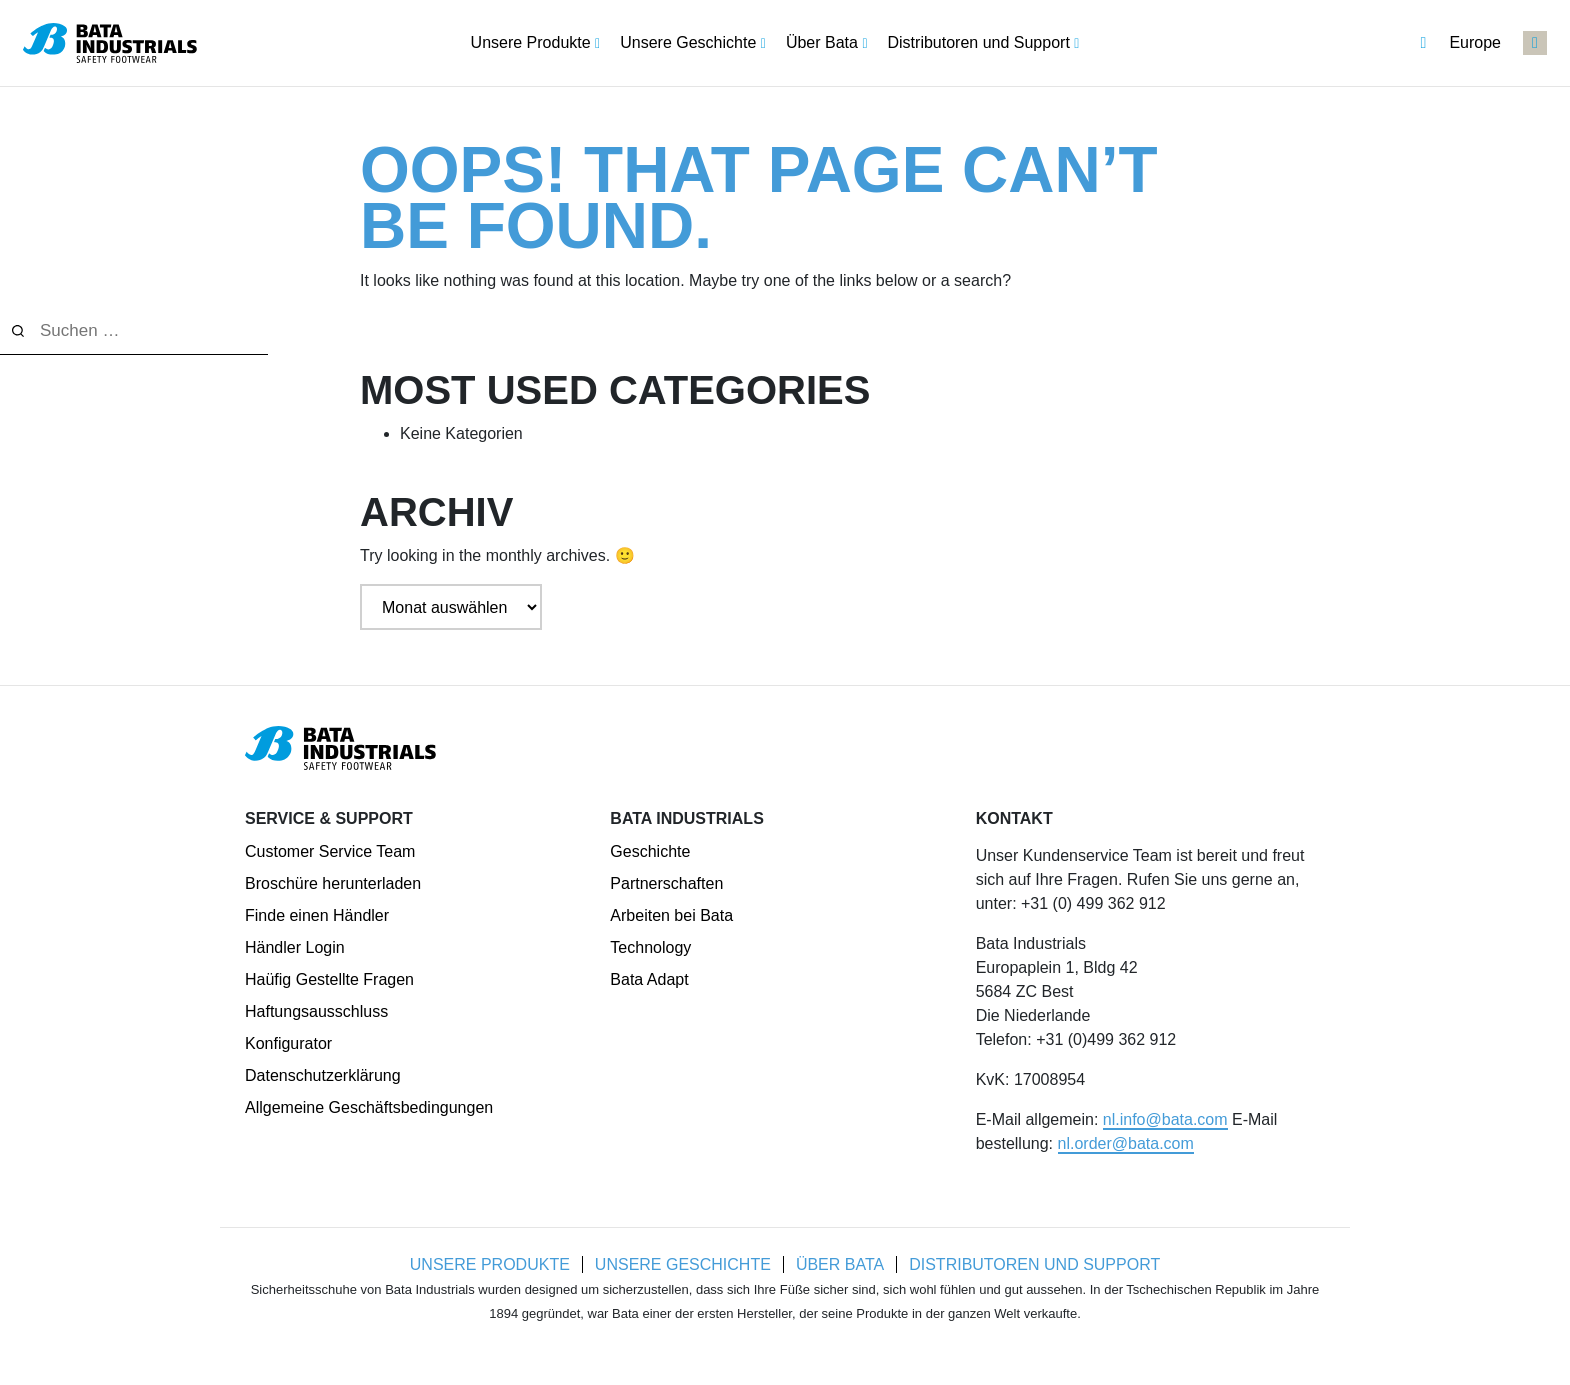  I want to click on Distributoren und Support, so click(1036, 1264).